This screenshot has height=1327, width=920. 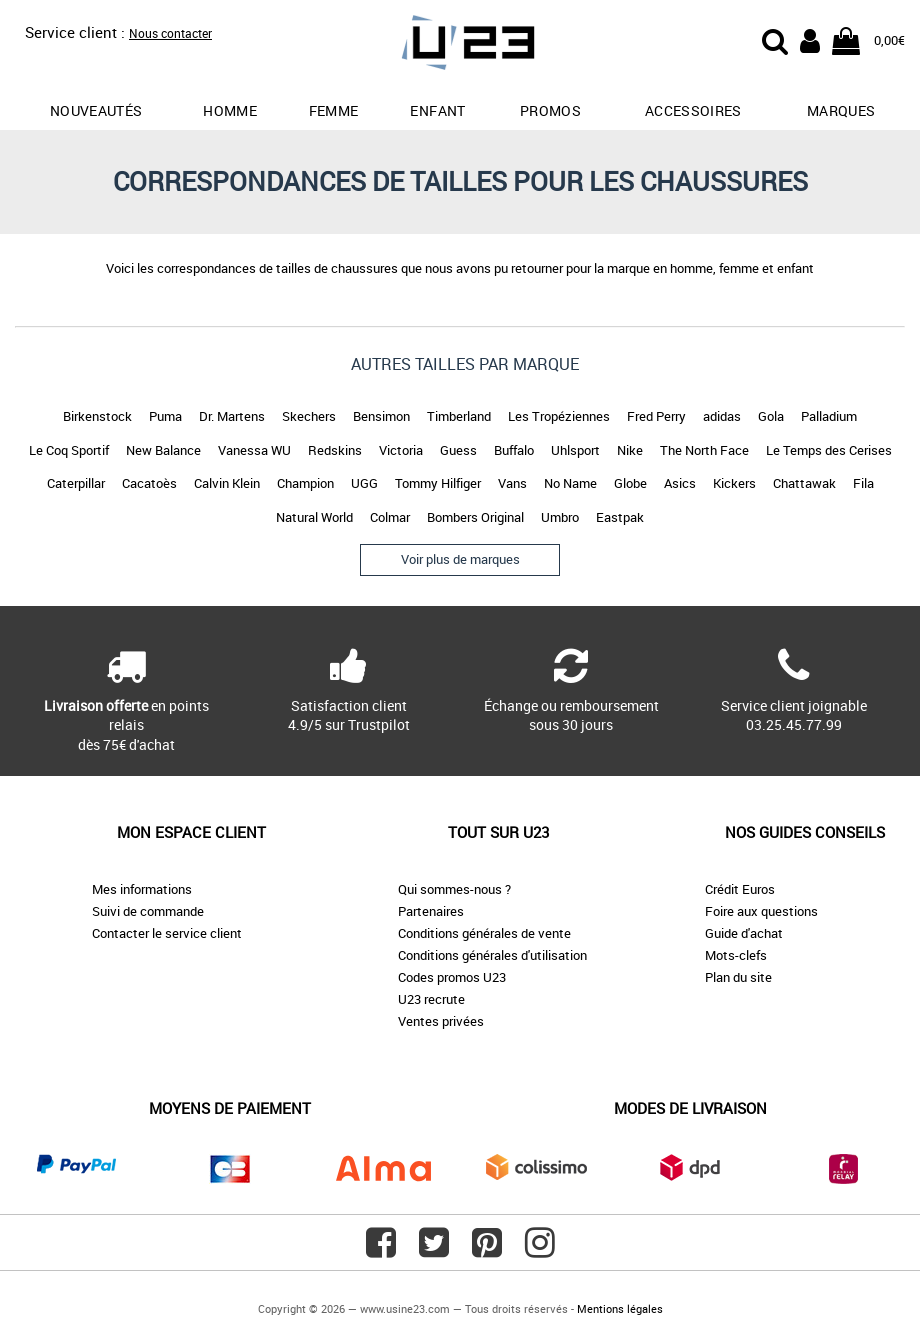 What do you see at coordinates (76, 483) in the screenshot?
I see `Caterpillar` at bounding box center [76, 483].